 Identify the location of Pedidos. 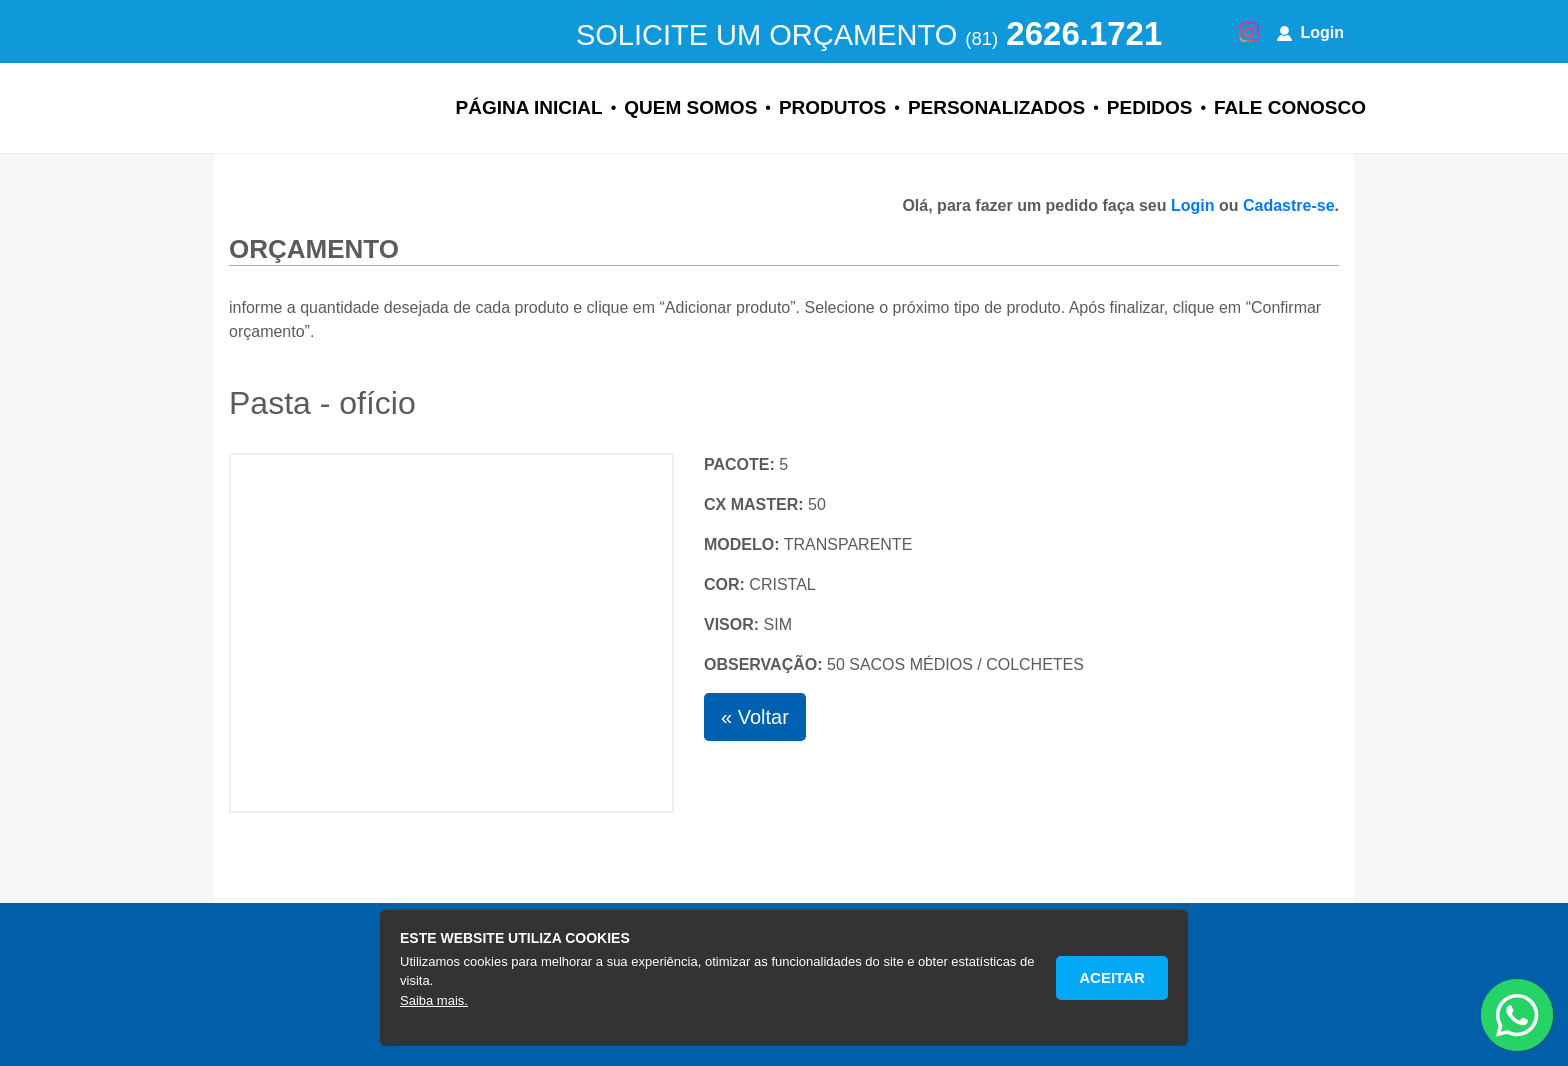
(1150, 107).